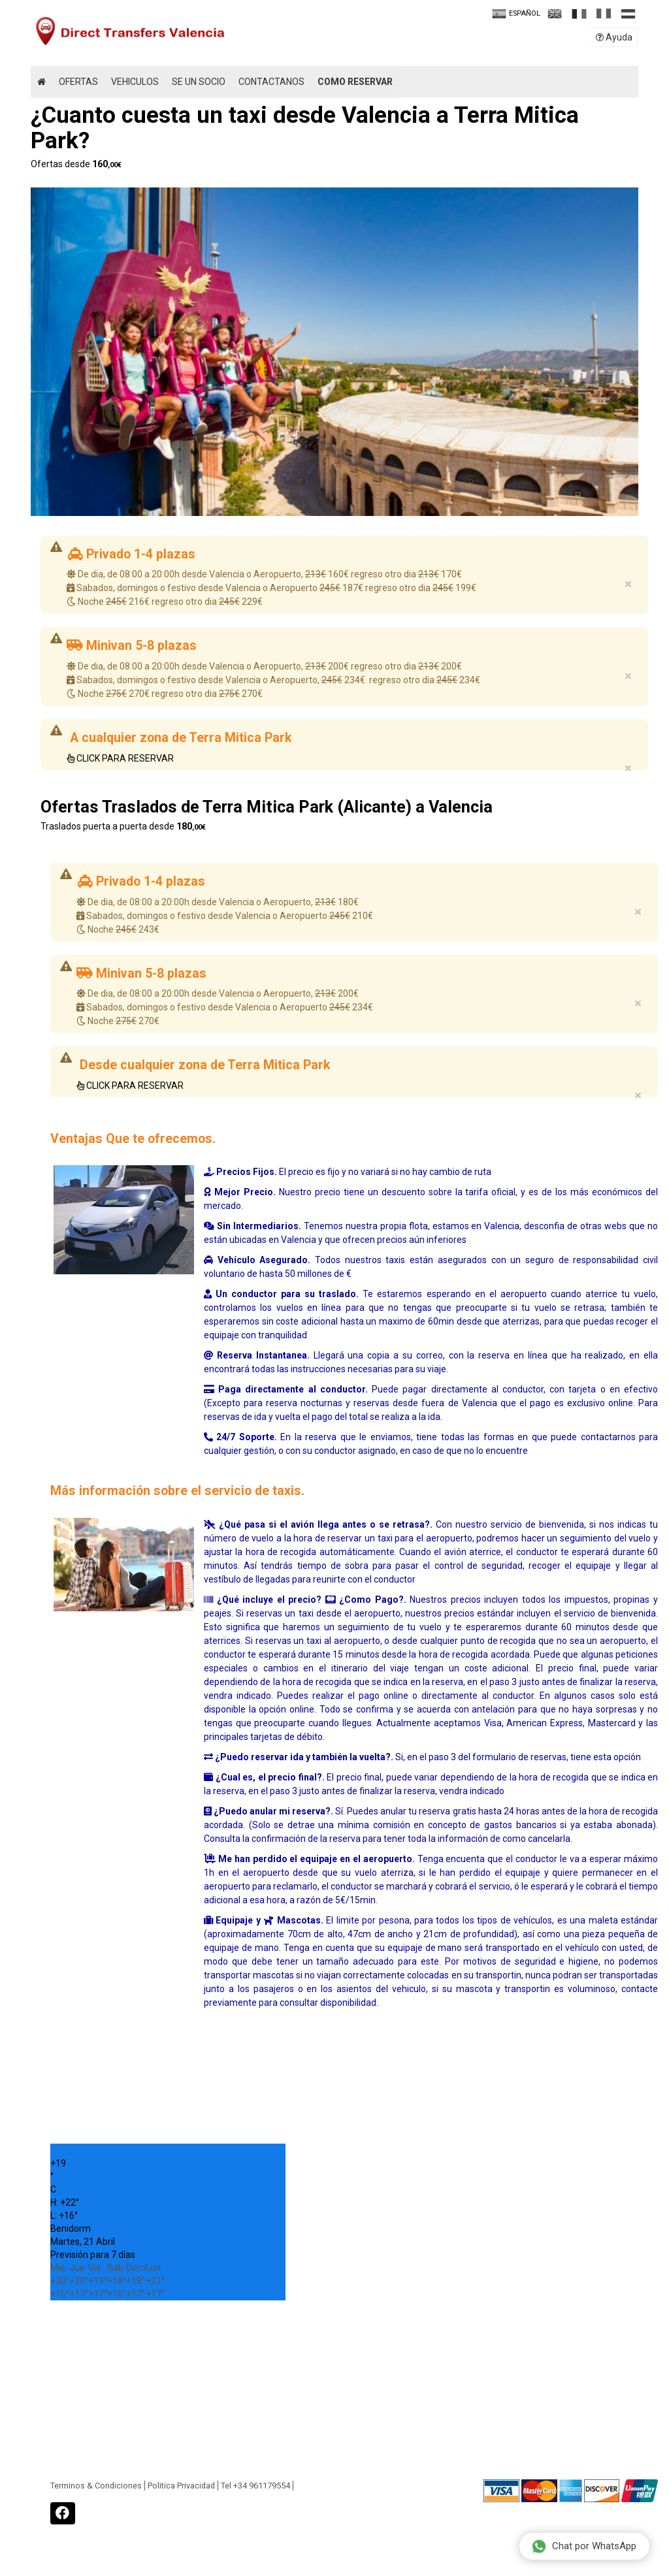 The height and width of the screenshot is (2576, 669). Describe the element at coordinates (181, 2485) in the screenshot. I see `Politica Privacidad` at that location.